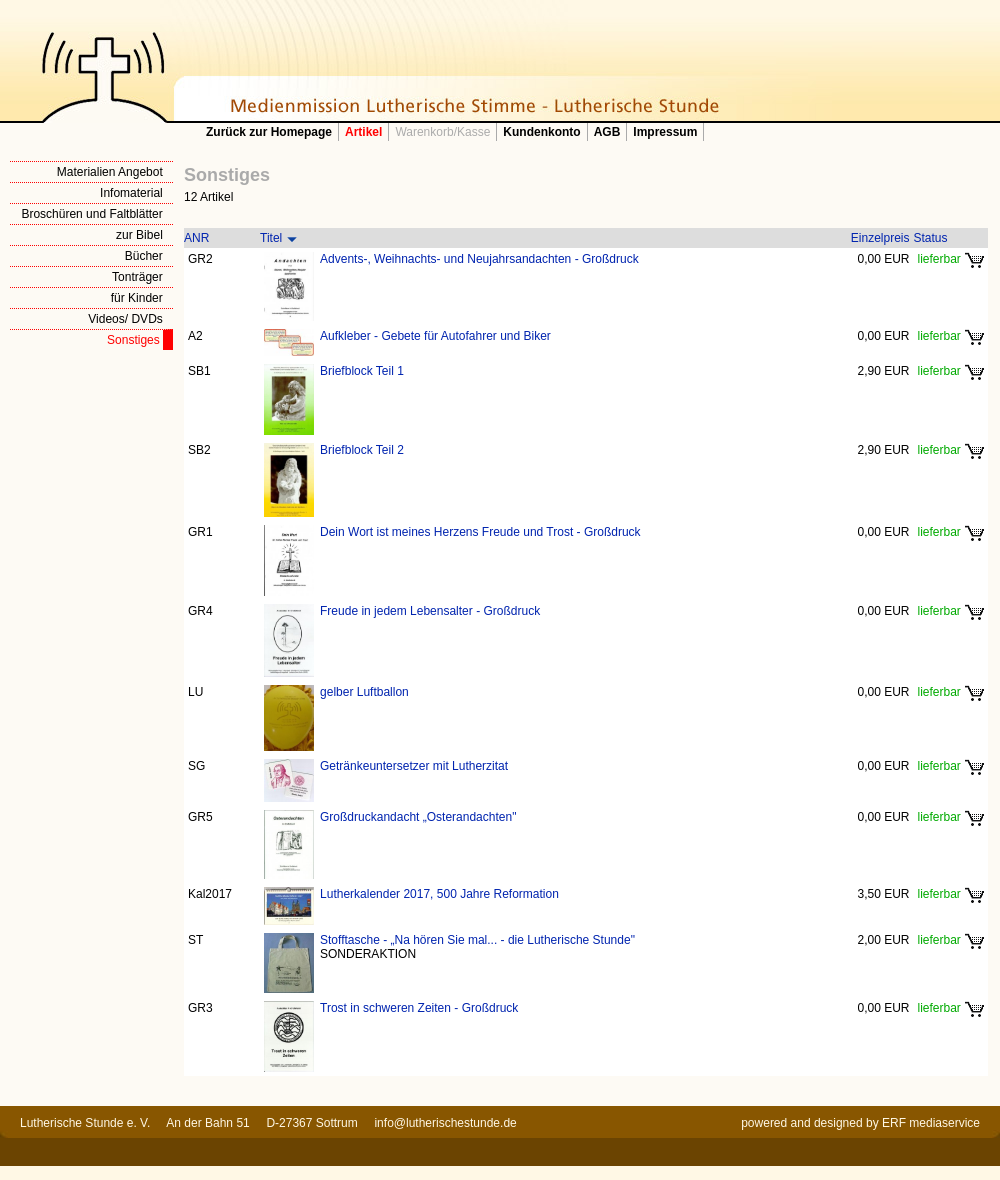  What do you see at coordinates (418, 817) in the screenshot?
I see `Großdruckandacht „Osterandachten"` at bounding box center [418, 817].